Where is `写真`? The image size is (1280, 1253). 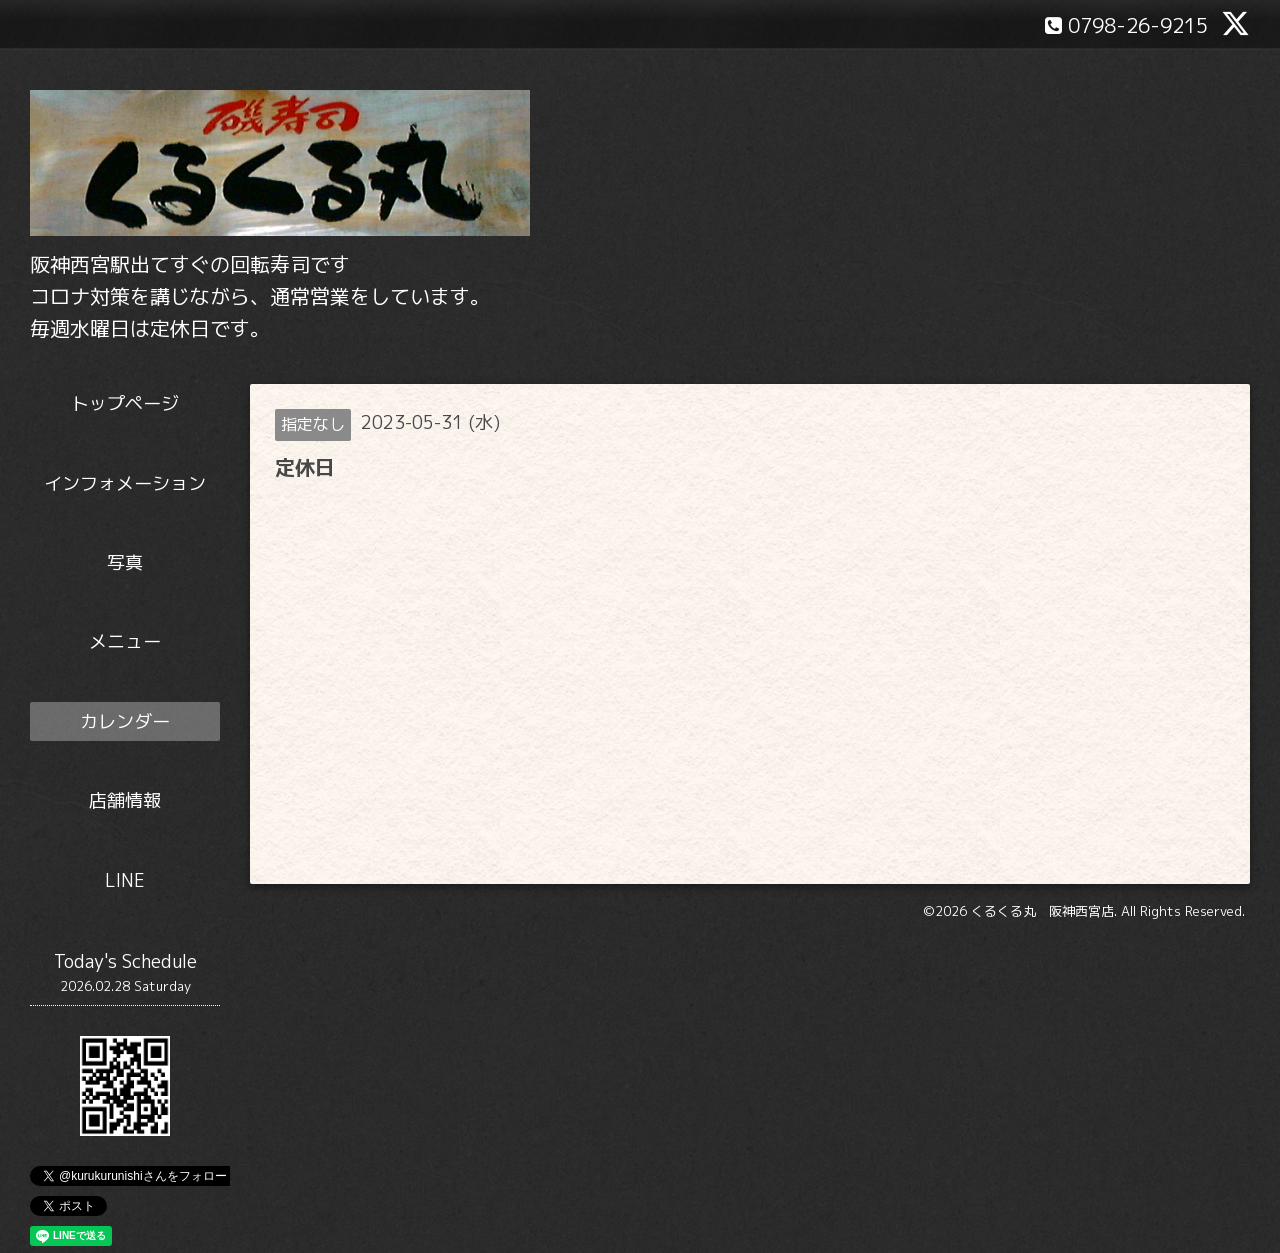
写真 is located at coordinates (125, 562).